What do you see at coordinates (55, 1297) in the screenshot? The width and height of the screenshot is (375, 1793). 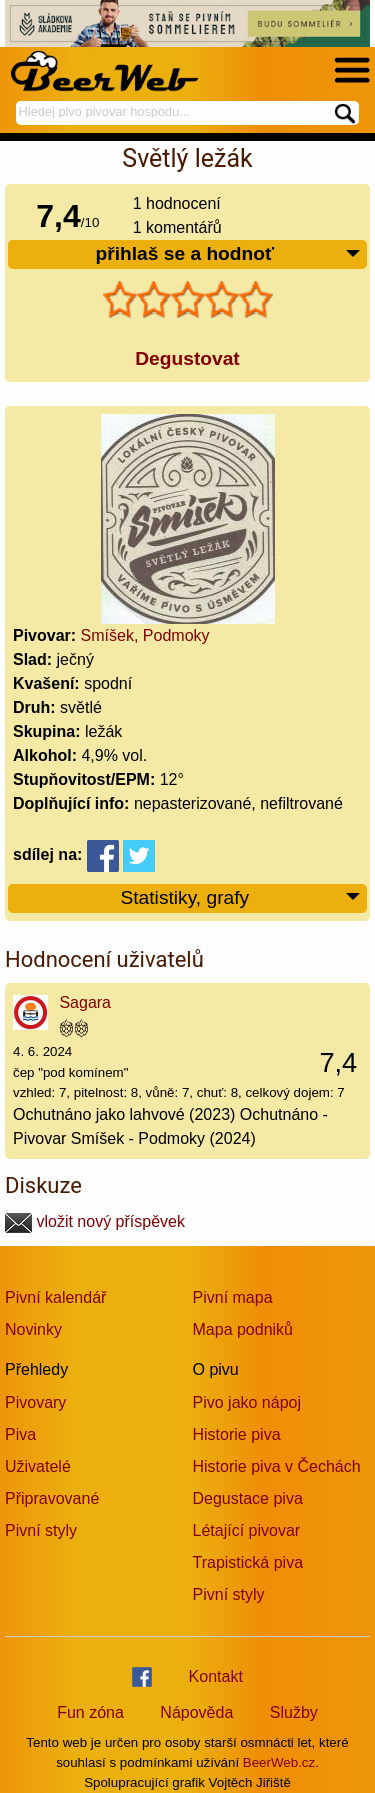 I see `Pivní kalendář` at bounding box center [55, 1297].